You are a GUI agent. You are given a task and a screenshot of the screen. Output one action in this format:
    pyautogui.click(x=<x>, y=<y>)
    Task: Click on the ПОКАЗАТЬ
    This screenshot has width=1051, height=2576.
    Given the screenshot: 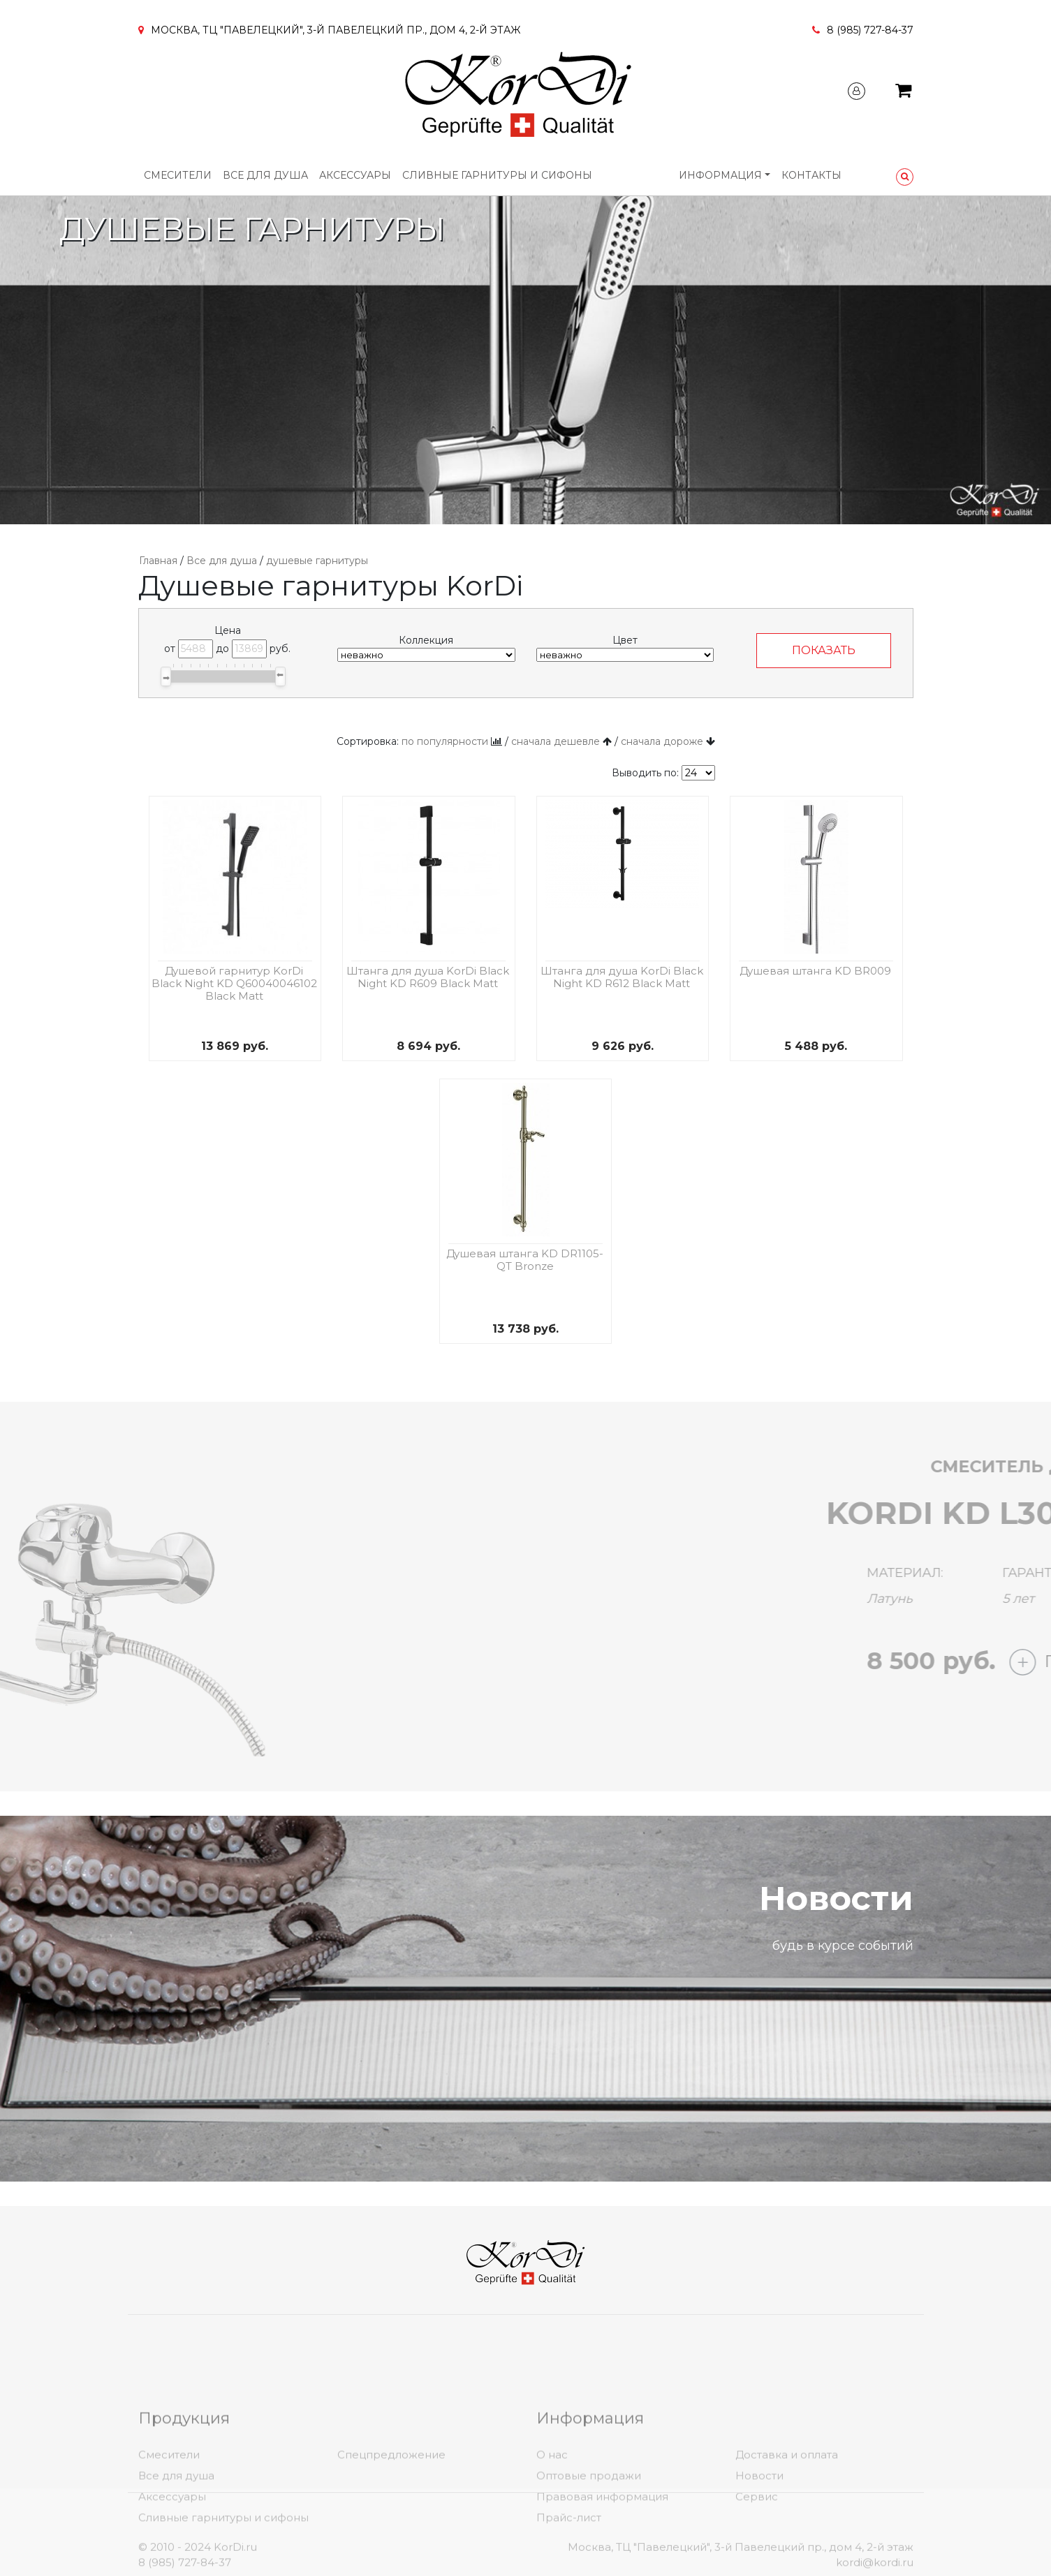 What is the action you would take?
    pyautogui.click(x=823, y=650)
    